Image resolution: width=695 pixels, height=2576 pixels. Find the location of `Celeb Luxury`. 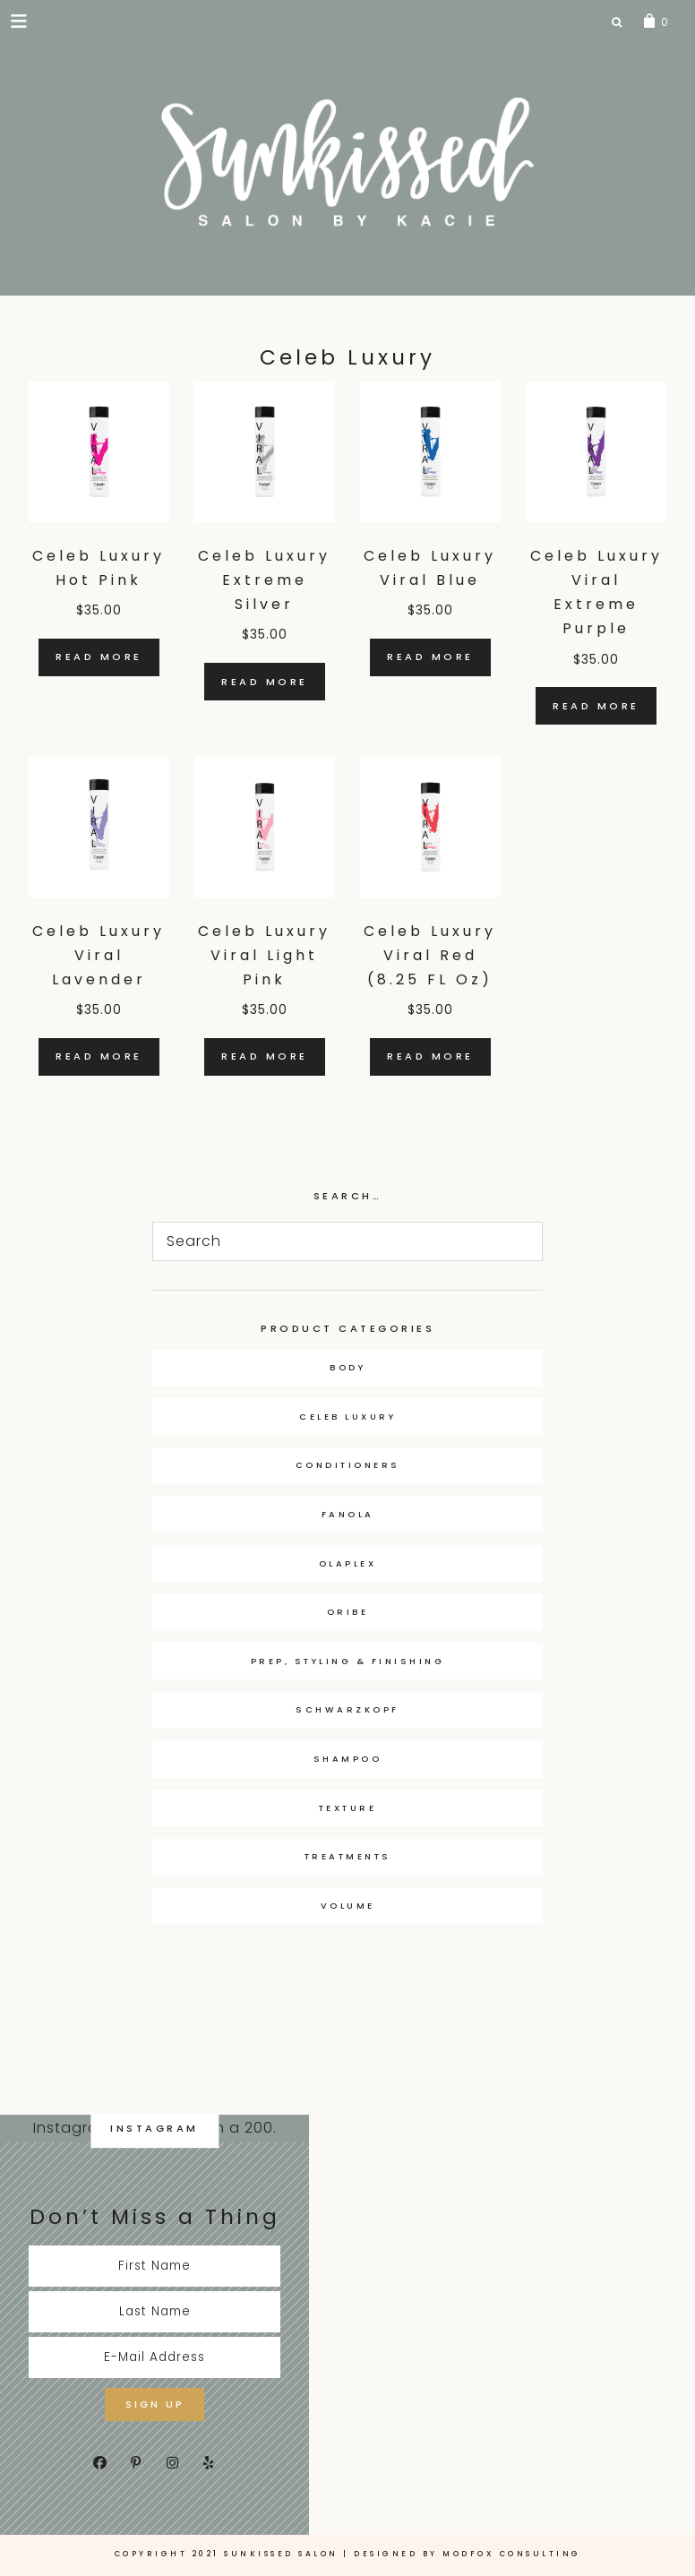

Celeb Luxury is located at coordinates (347, 1416).